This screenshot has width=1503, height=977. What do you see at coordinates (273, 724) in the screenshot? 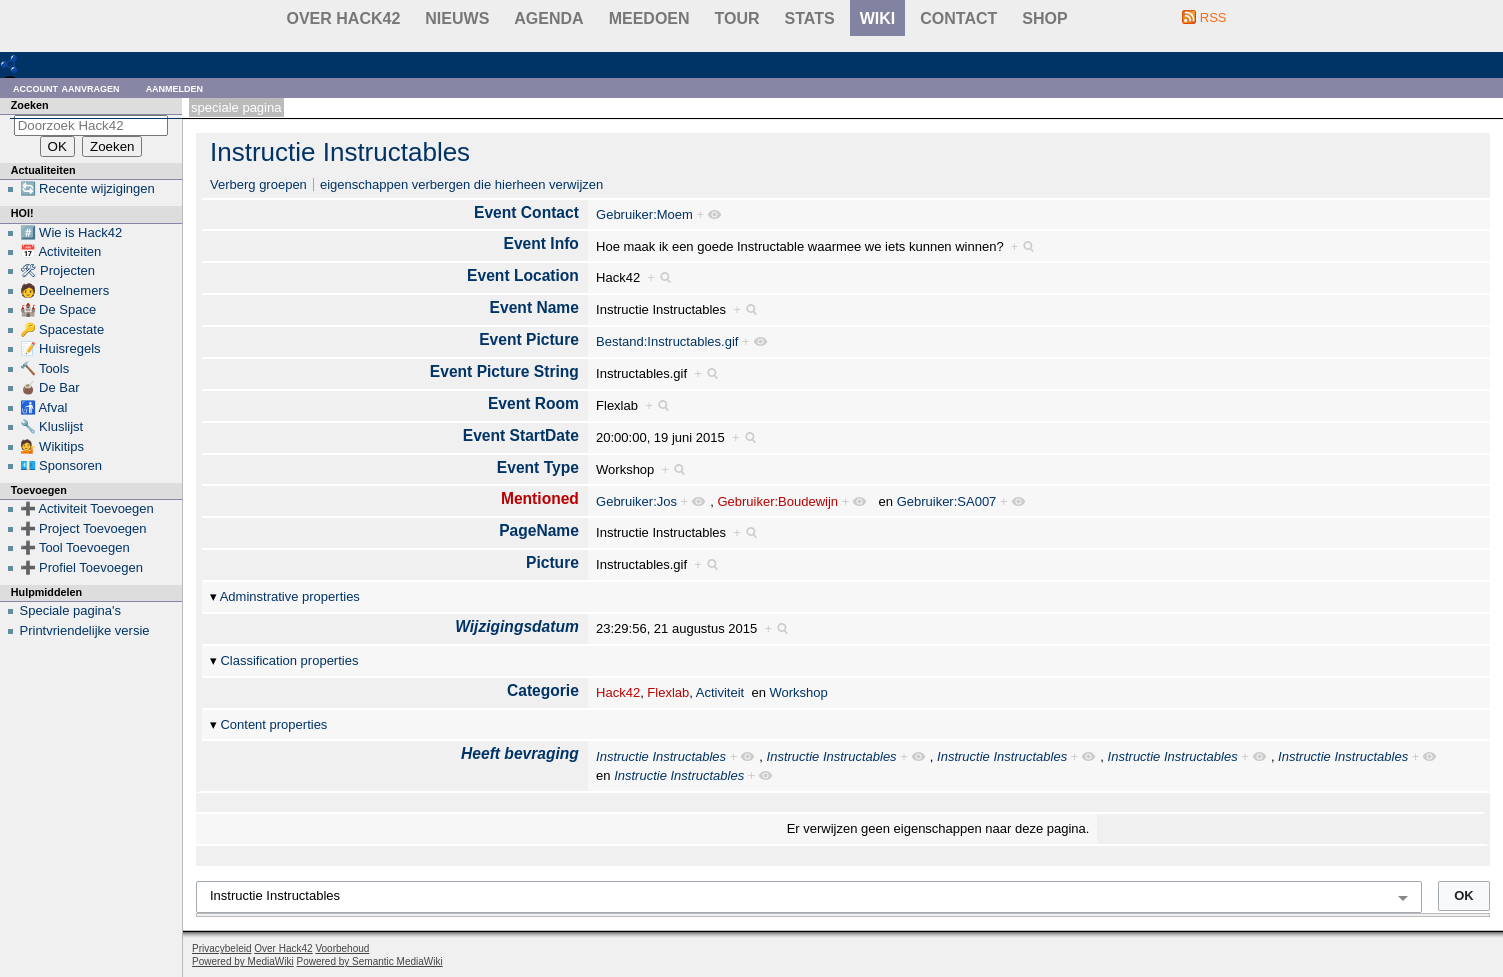
I see `Content properties` at bounding box center [273, 724].